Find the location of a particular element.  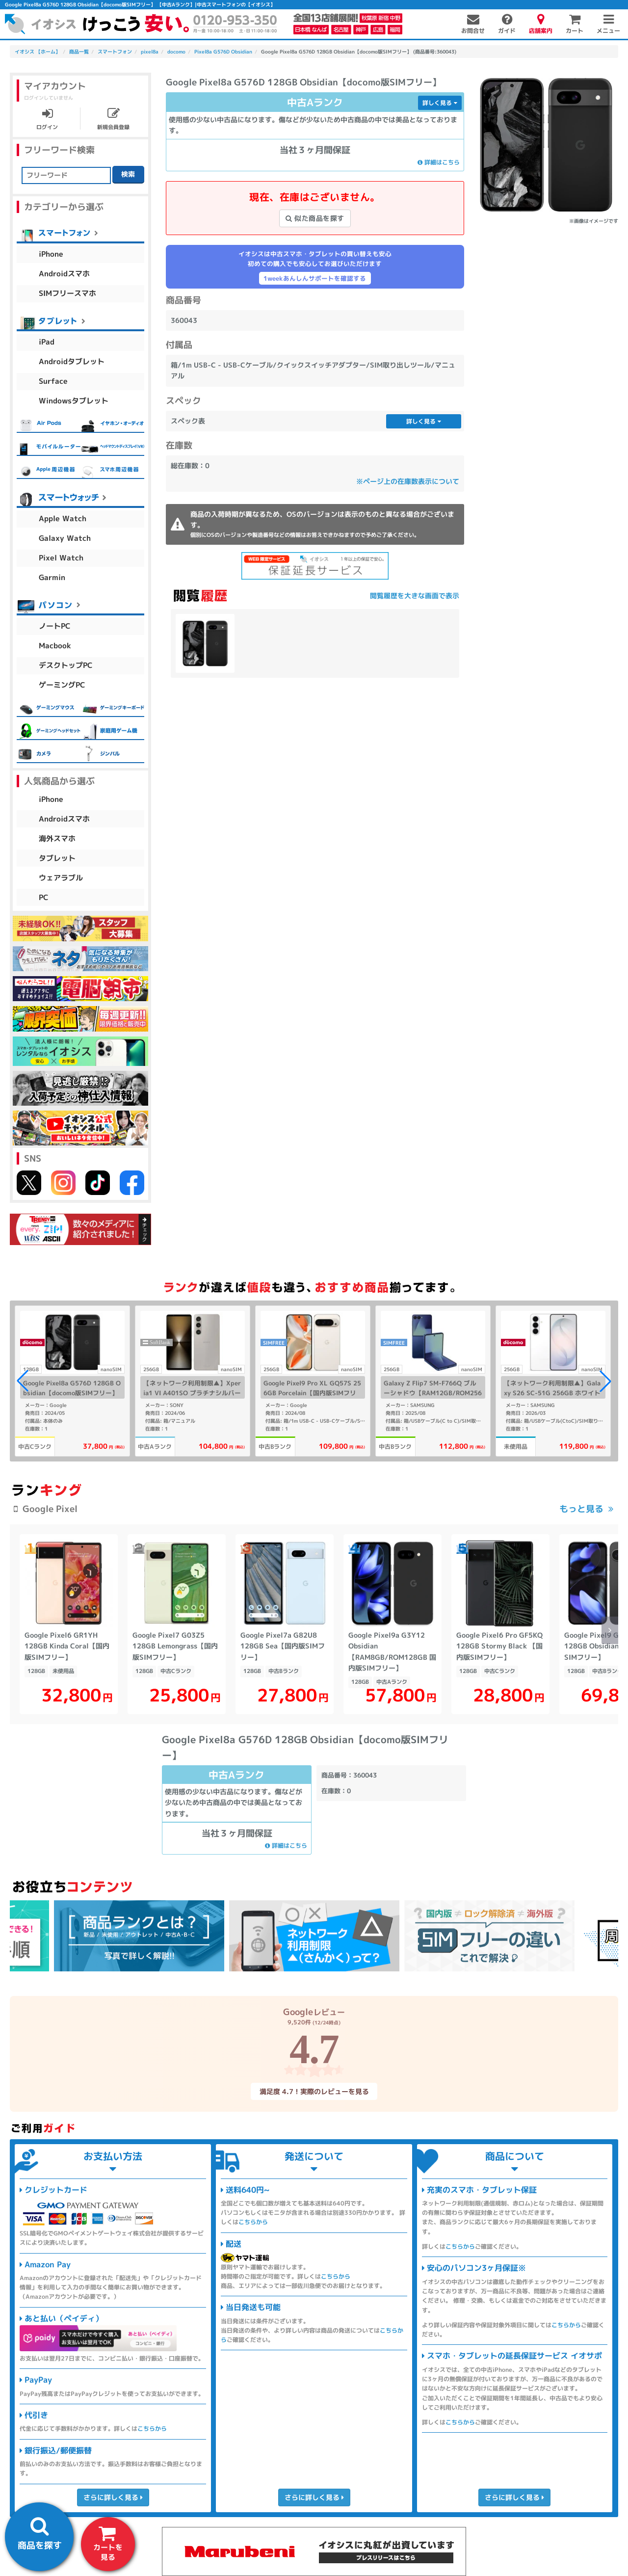

ウェアラブル is located at coordinates (61, 878).